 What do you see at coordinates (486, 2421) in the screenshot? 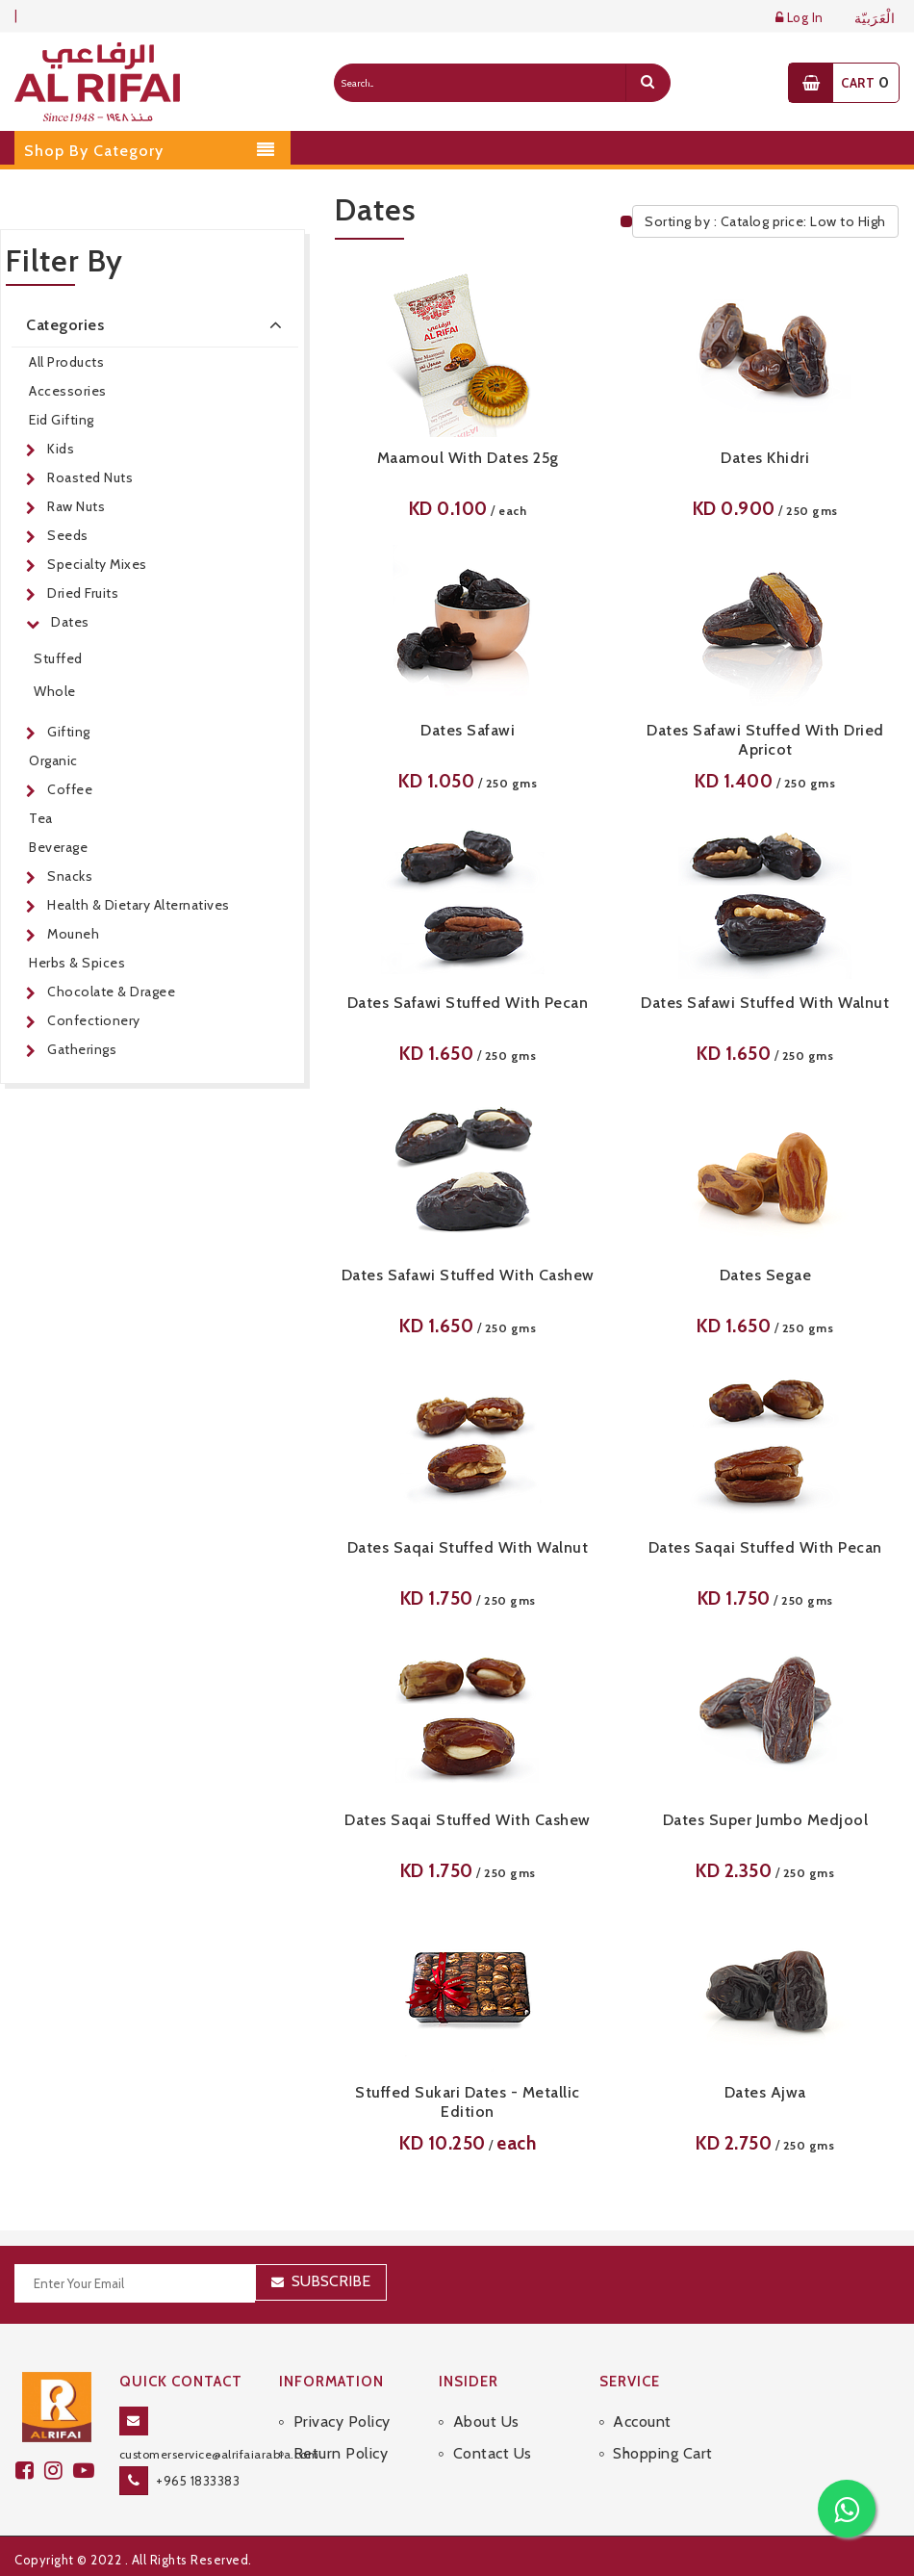
I see `About Us` at bounding box center [486, 2421].